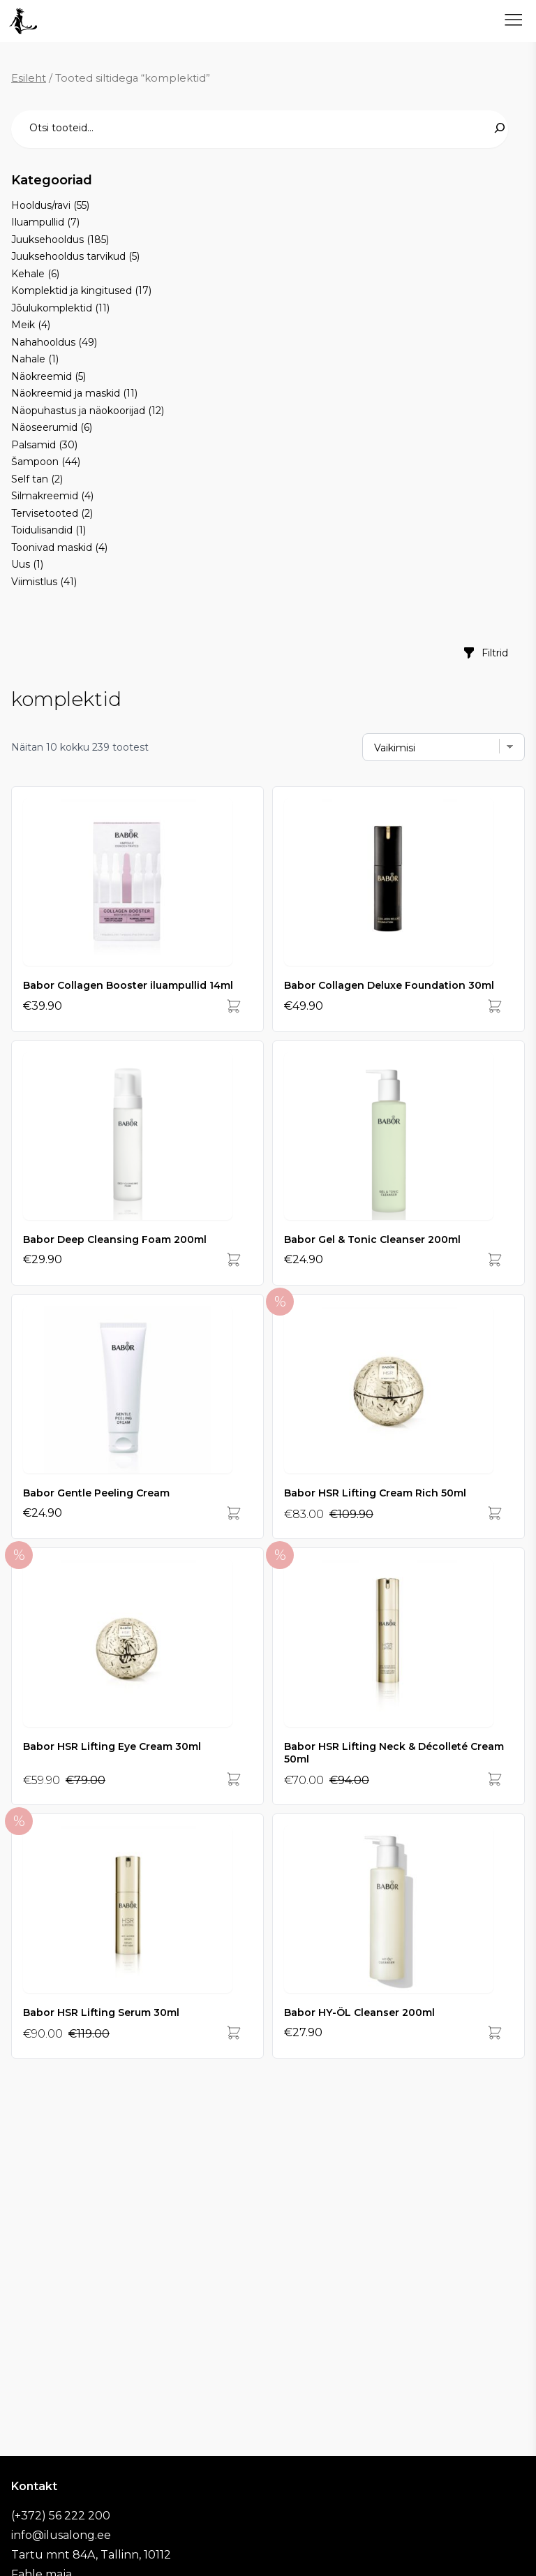  I want to click on info@ilusalong.ee, so click(61, 2535).